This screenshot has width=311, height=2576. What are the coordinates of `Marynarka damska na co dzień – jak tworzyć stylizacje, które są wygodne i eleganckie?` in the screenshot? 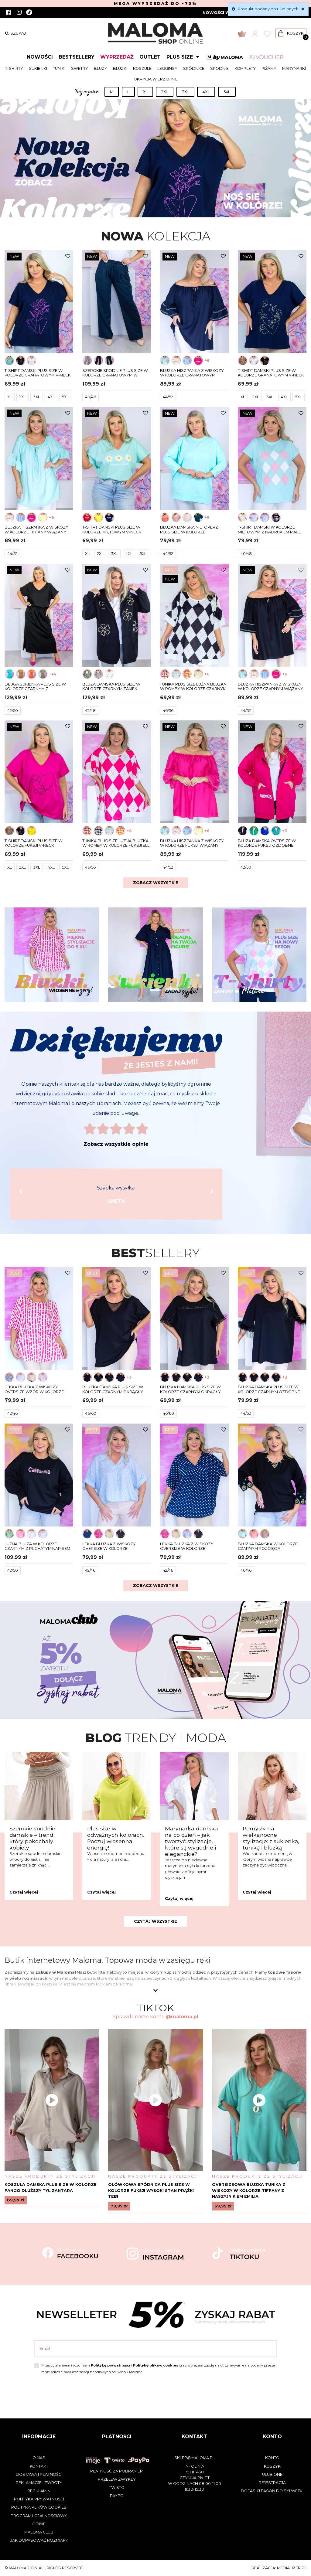 It's located at (191, 1841).